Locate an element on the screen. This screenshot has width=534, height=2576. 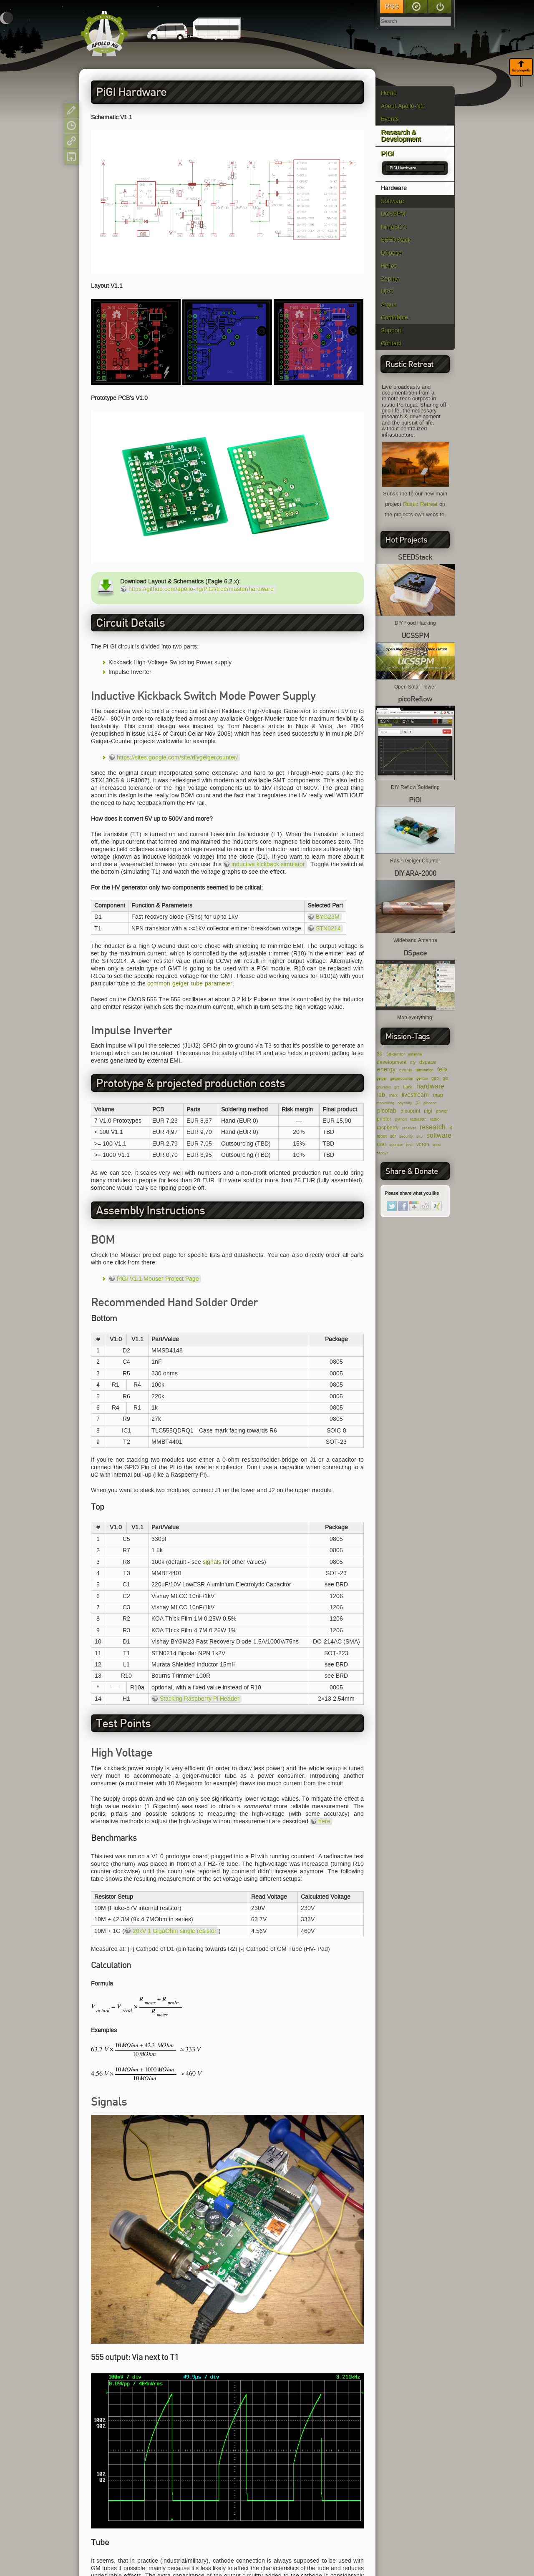
wind is located at coordinates (437, 1144).